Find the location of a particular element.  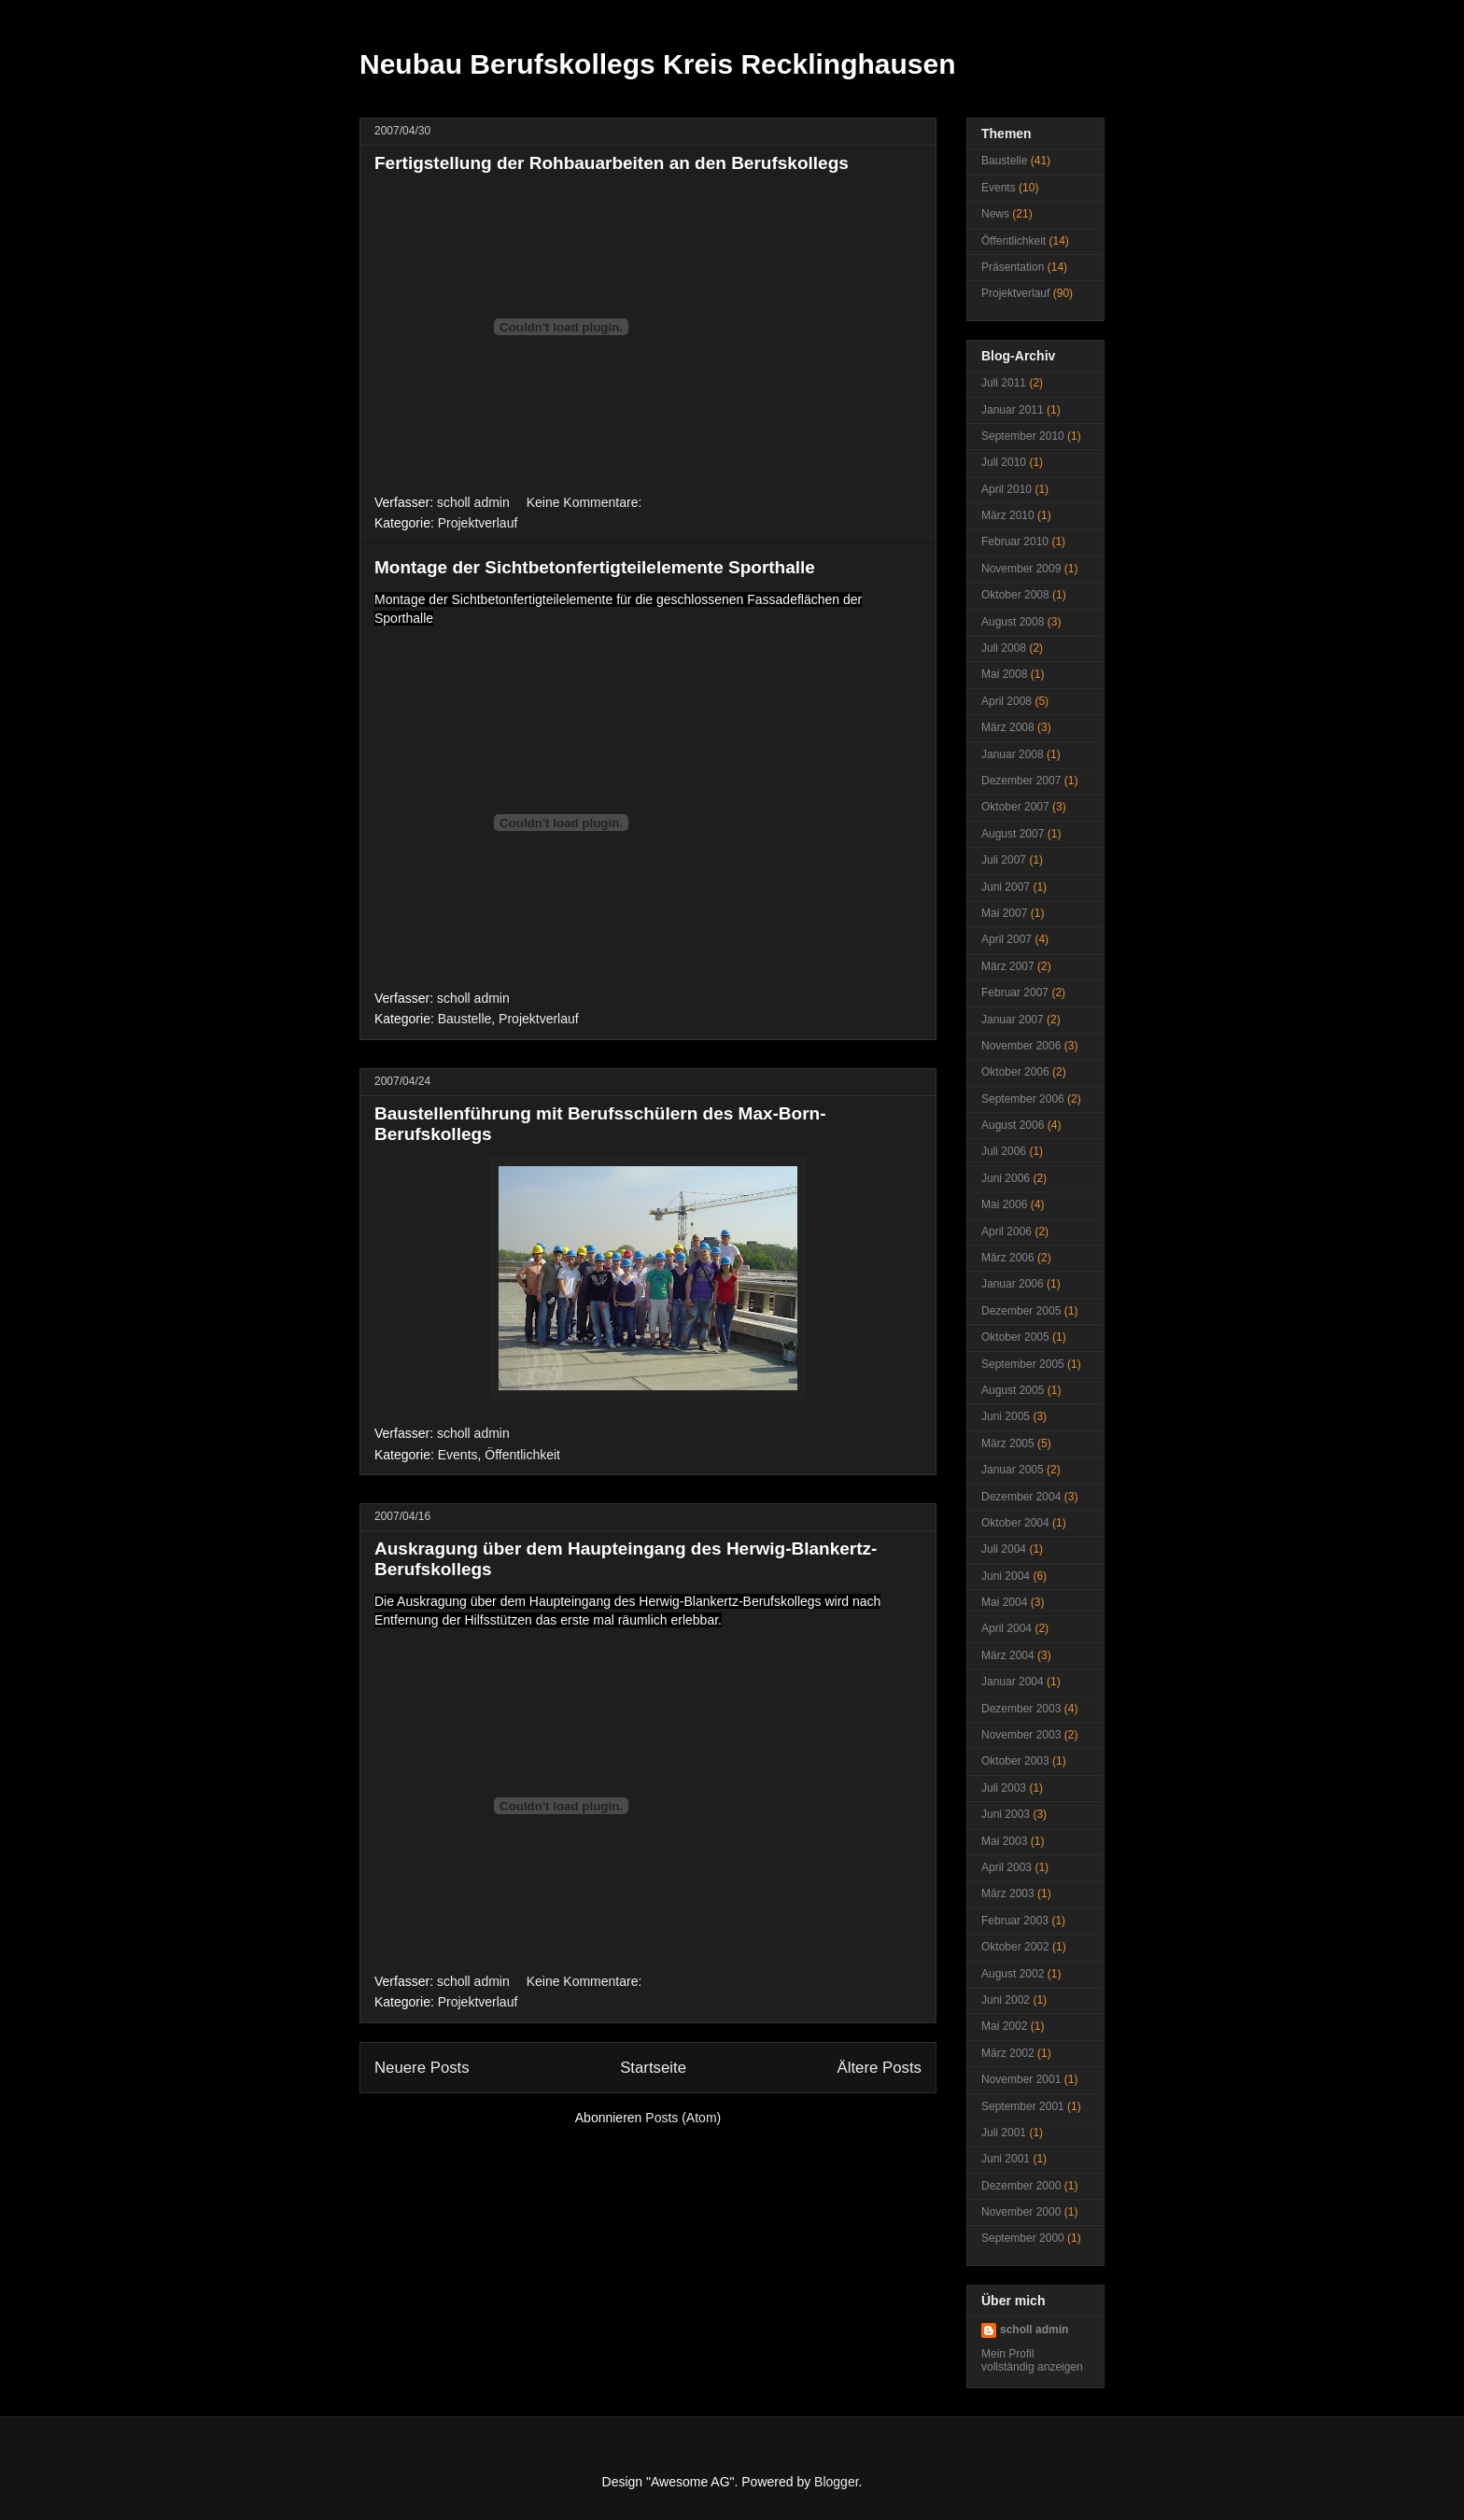

März 2006 is located at coordinates (1008, 1257).